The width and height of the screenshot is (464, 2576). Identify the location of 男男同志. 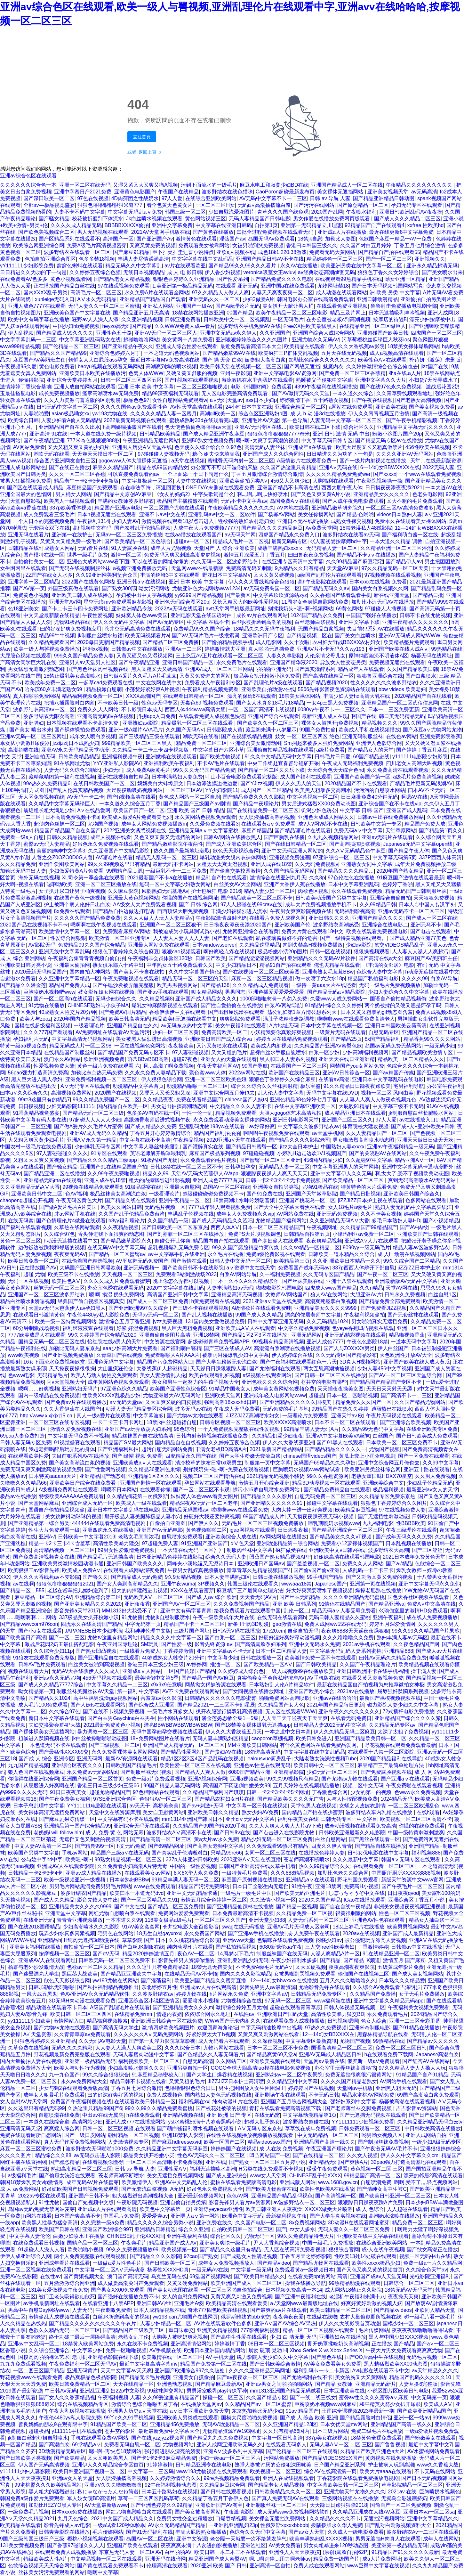
(235, 992).